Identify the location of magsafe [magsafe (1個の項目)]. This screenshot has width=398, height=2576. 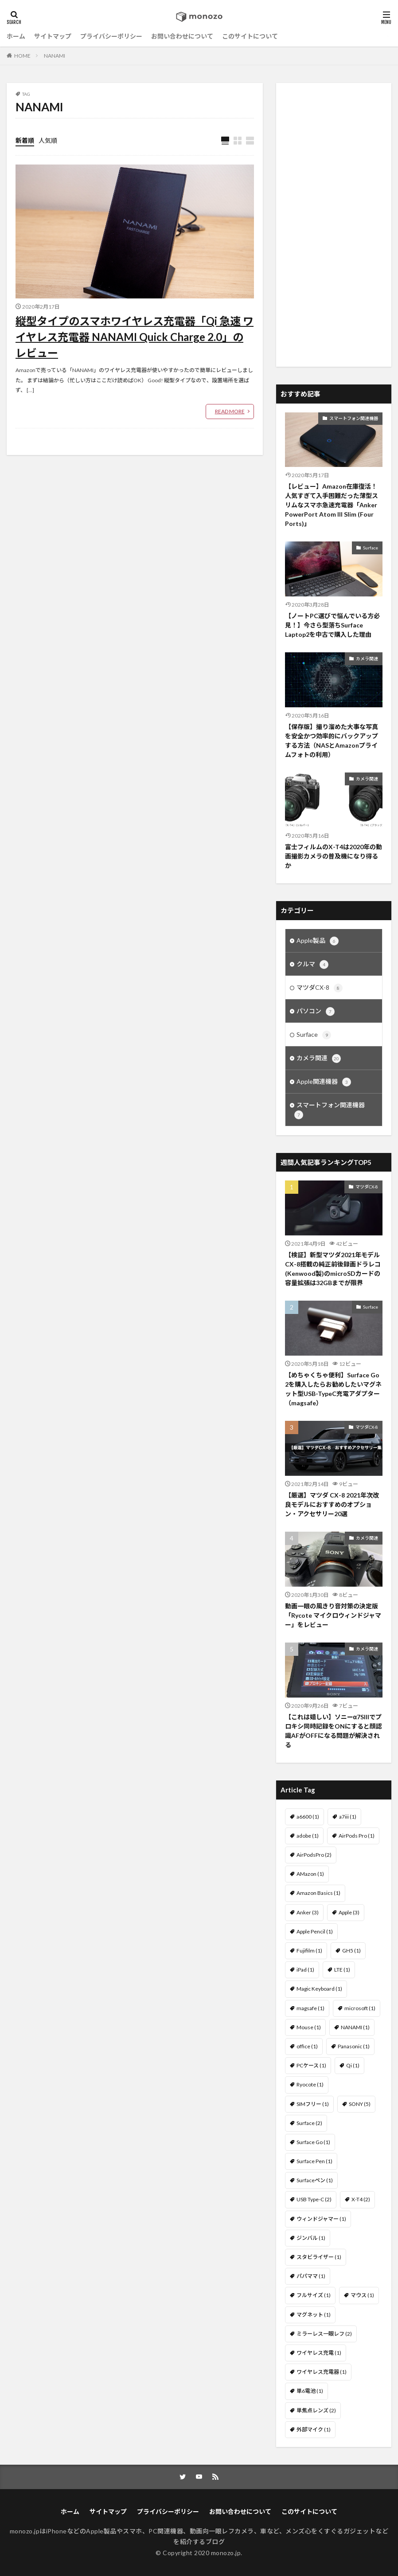
(310, 2008).